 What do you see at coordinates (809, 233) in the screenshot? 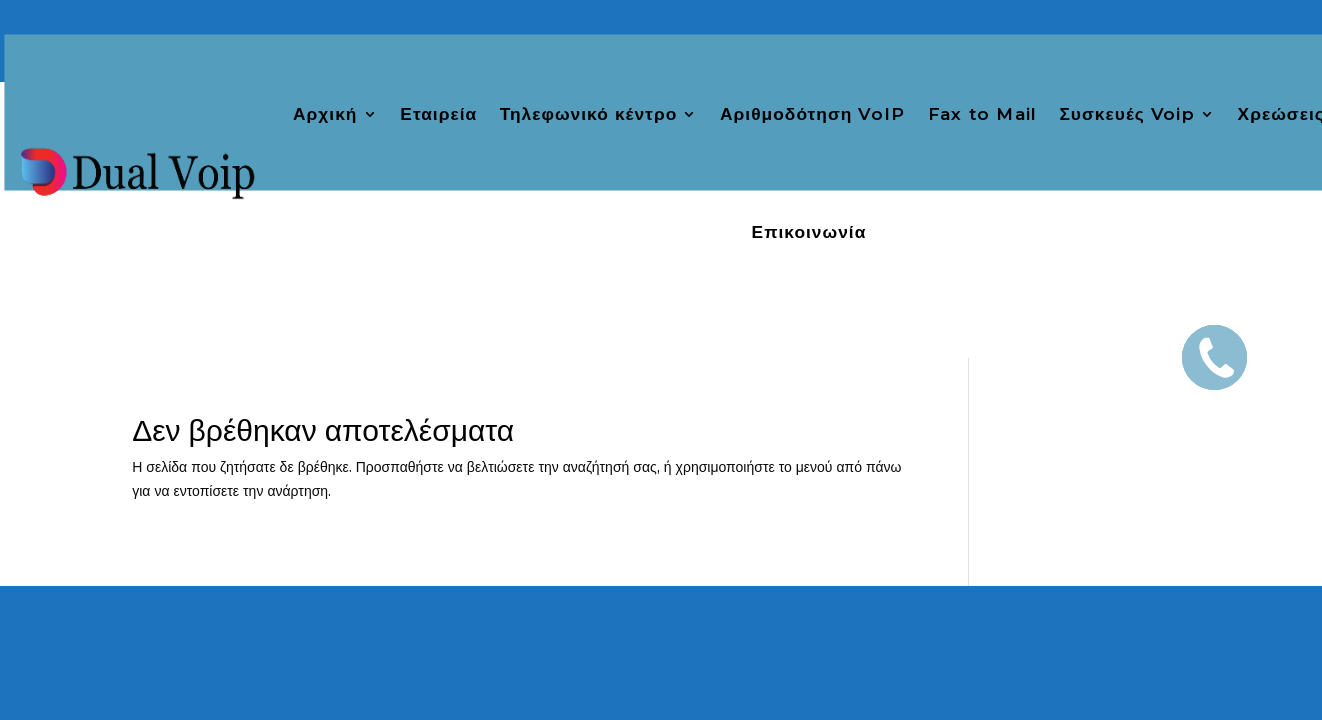
I see `Επικοινωνία` at bounding box center [809, 233].